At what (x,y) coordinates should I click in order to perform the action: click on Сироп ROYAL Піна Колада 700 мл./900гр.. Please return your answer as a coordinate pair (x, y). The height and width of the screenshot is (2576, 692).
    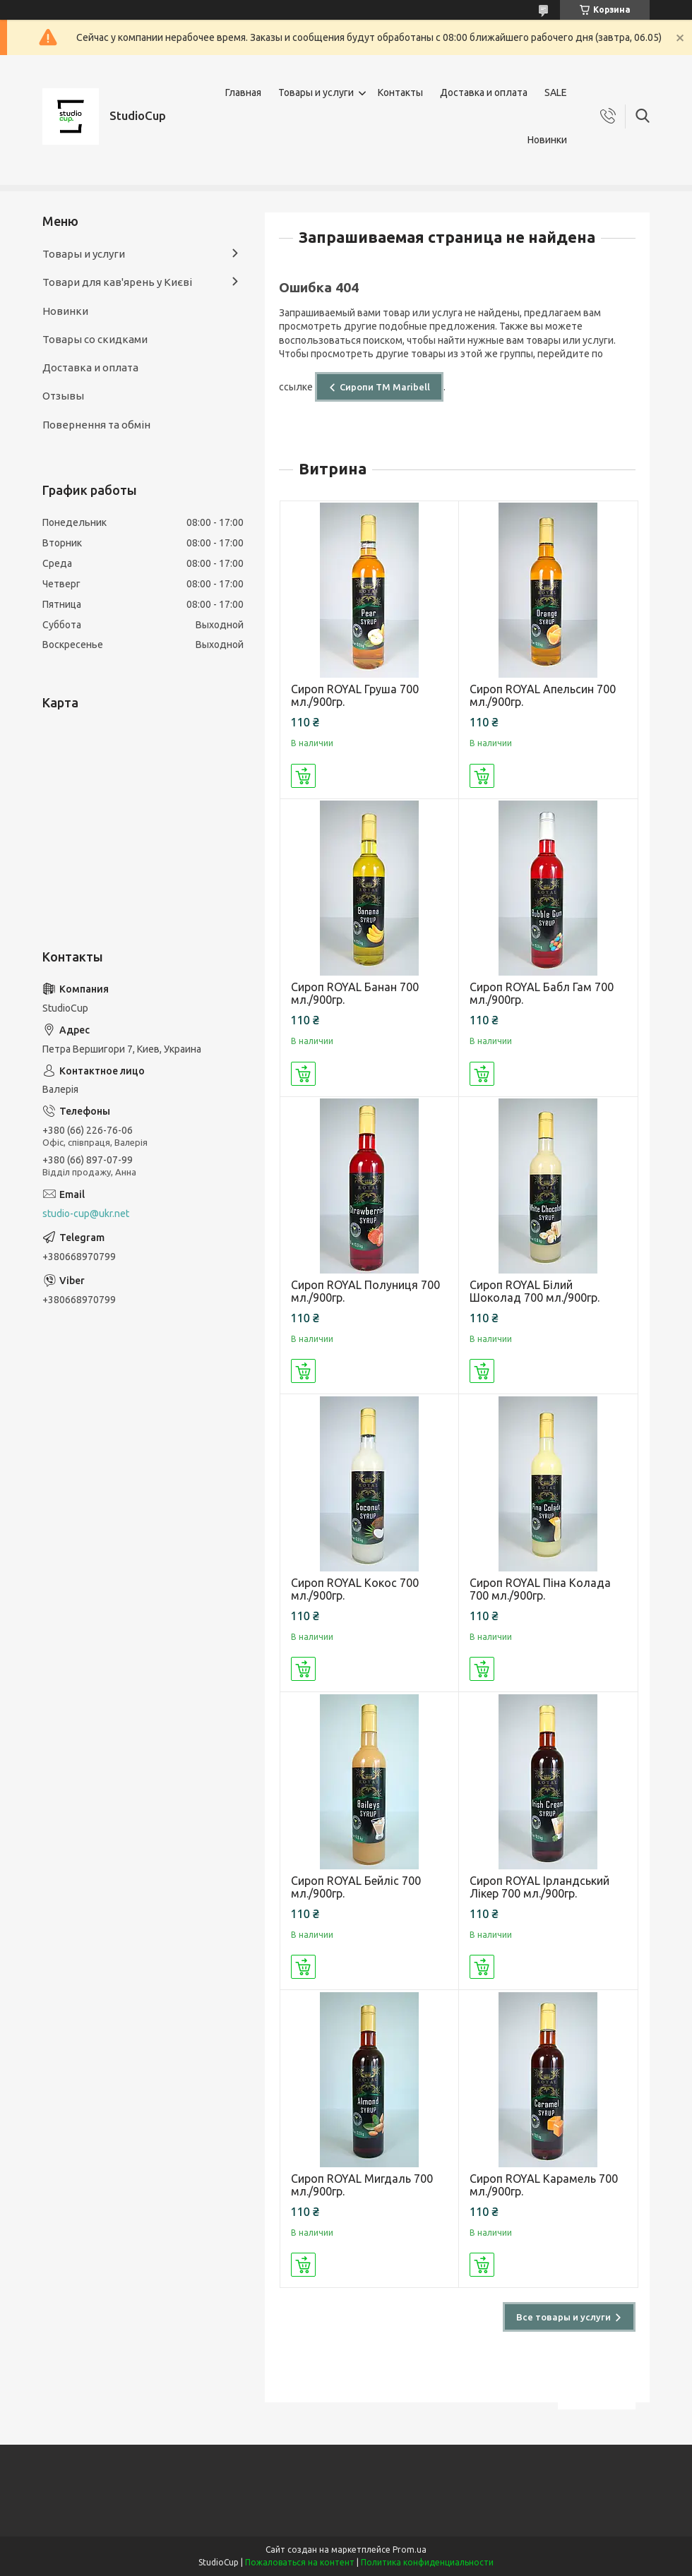
    Looking at the image, I should click on (540, 1589).